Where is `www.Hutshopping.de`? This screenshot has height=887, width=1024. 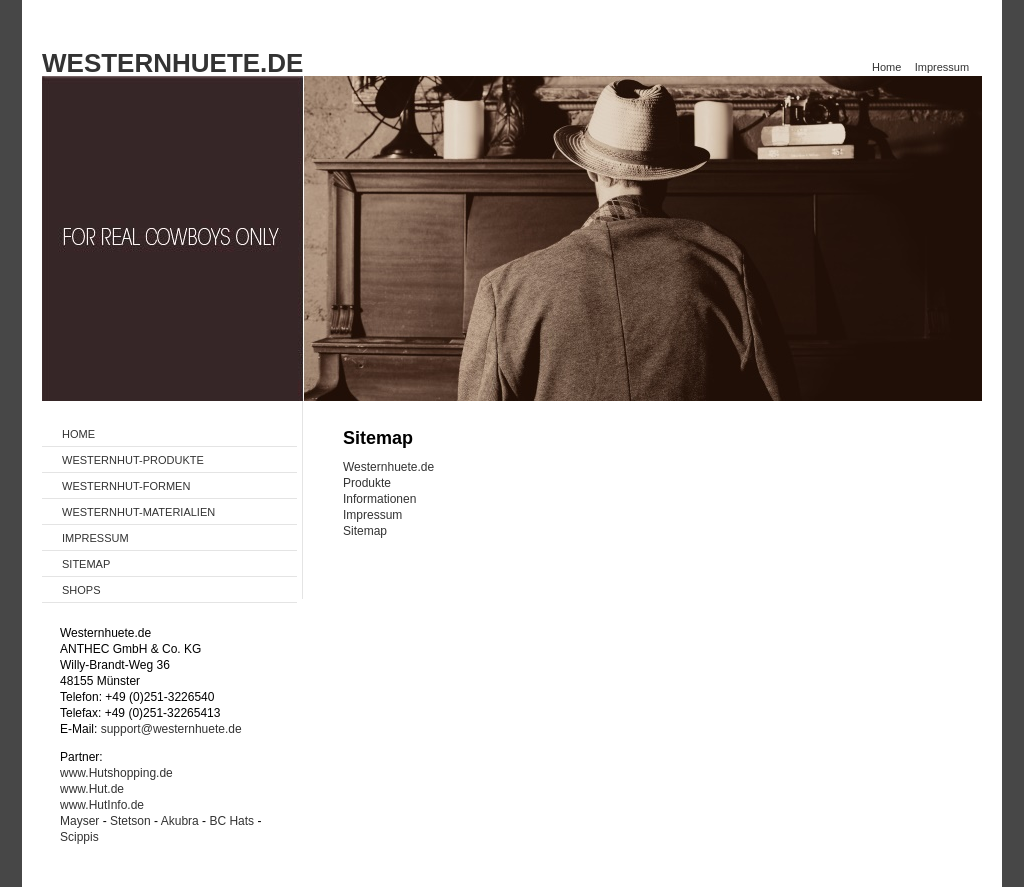
www.Hutshopping.de is located at coordinates (116, 773).